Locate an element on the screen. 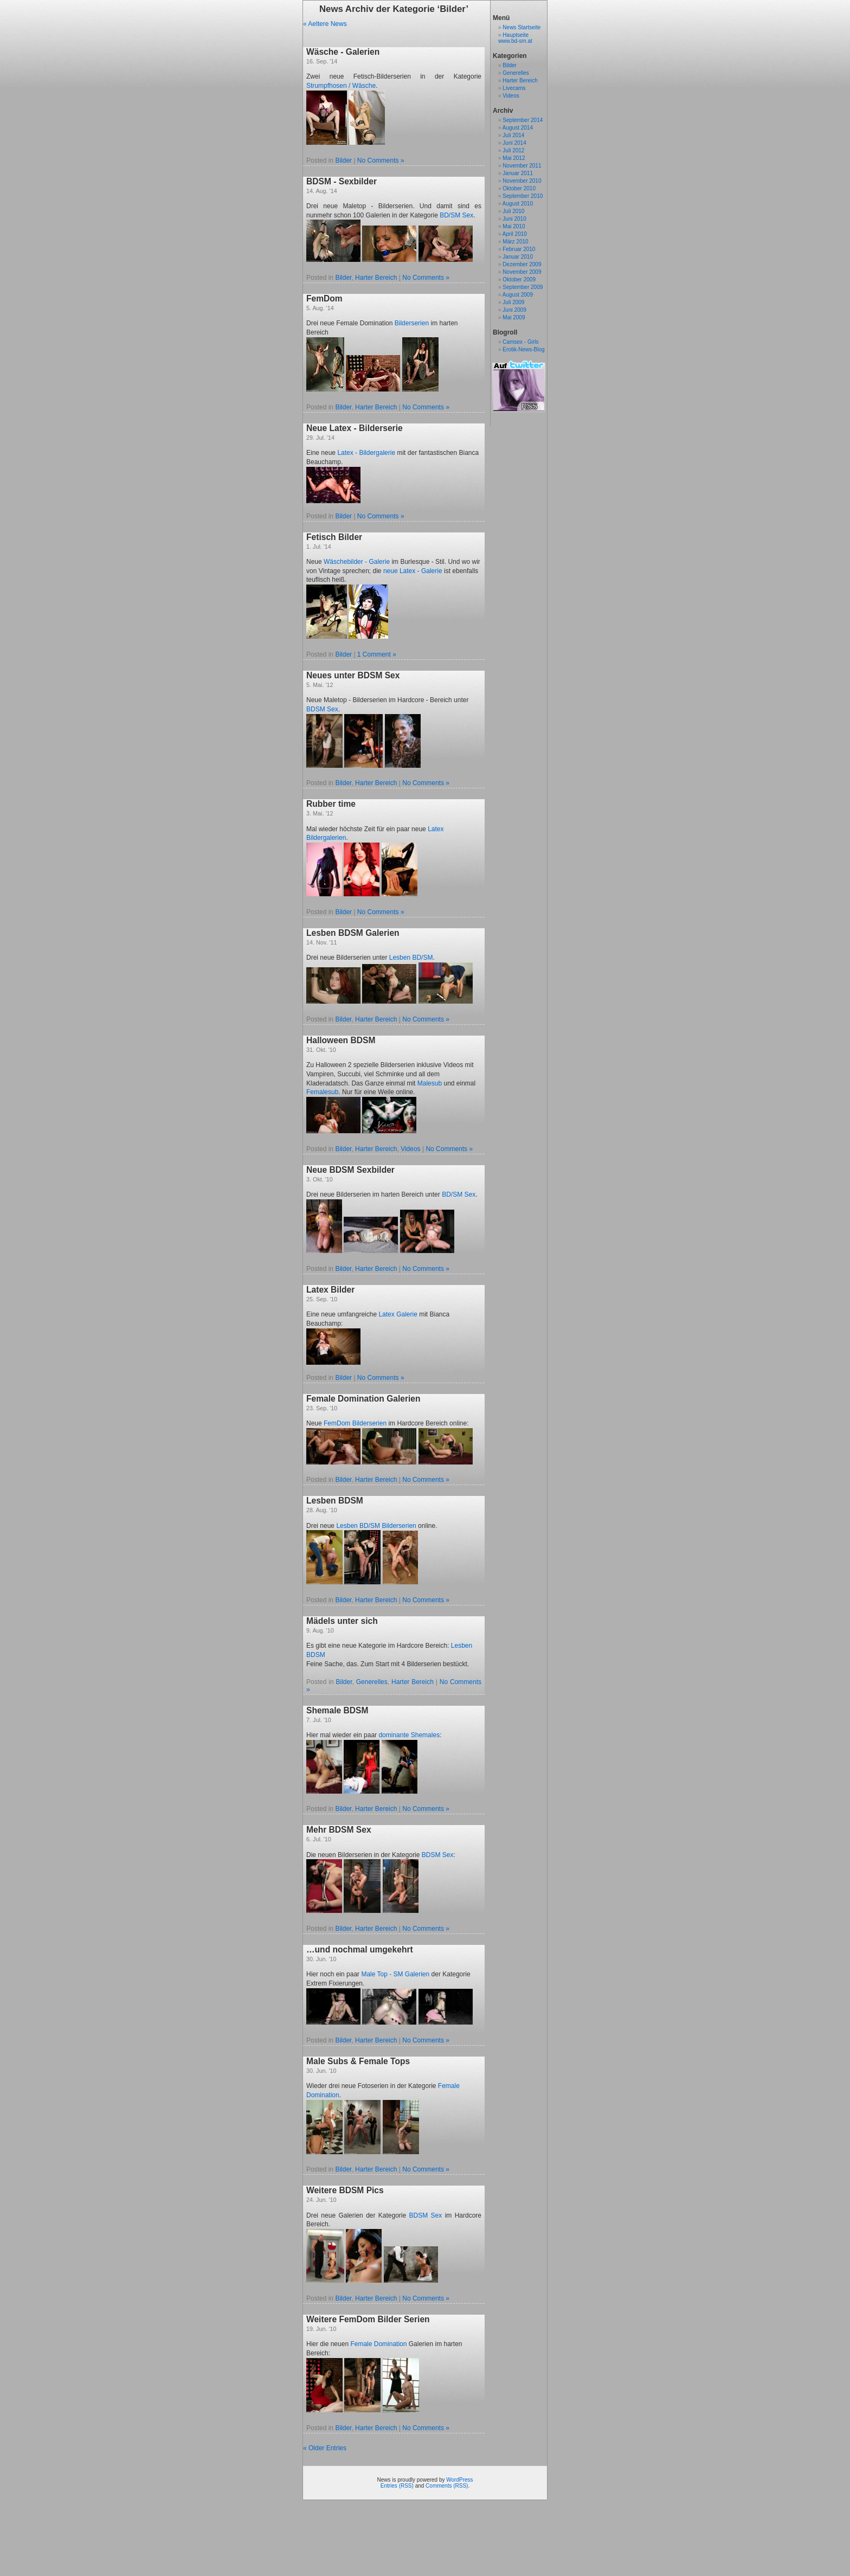  September 2009 is located at coordinates (523, 287).